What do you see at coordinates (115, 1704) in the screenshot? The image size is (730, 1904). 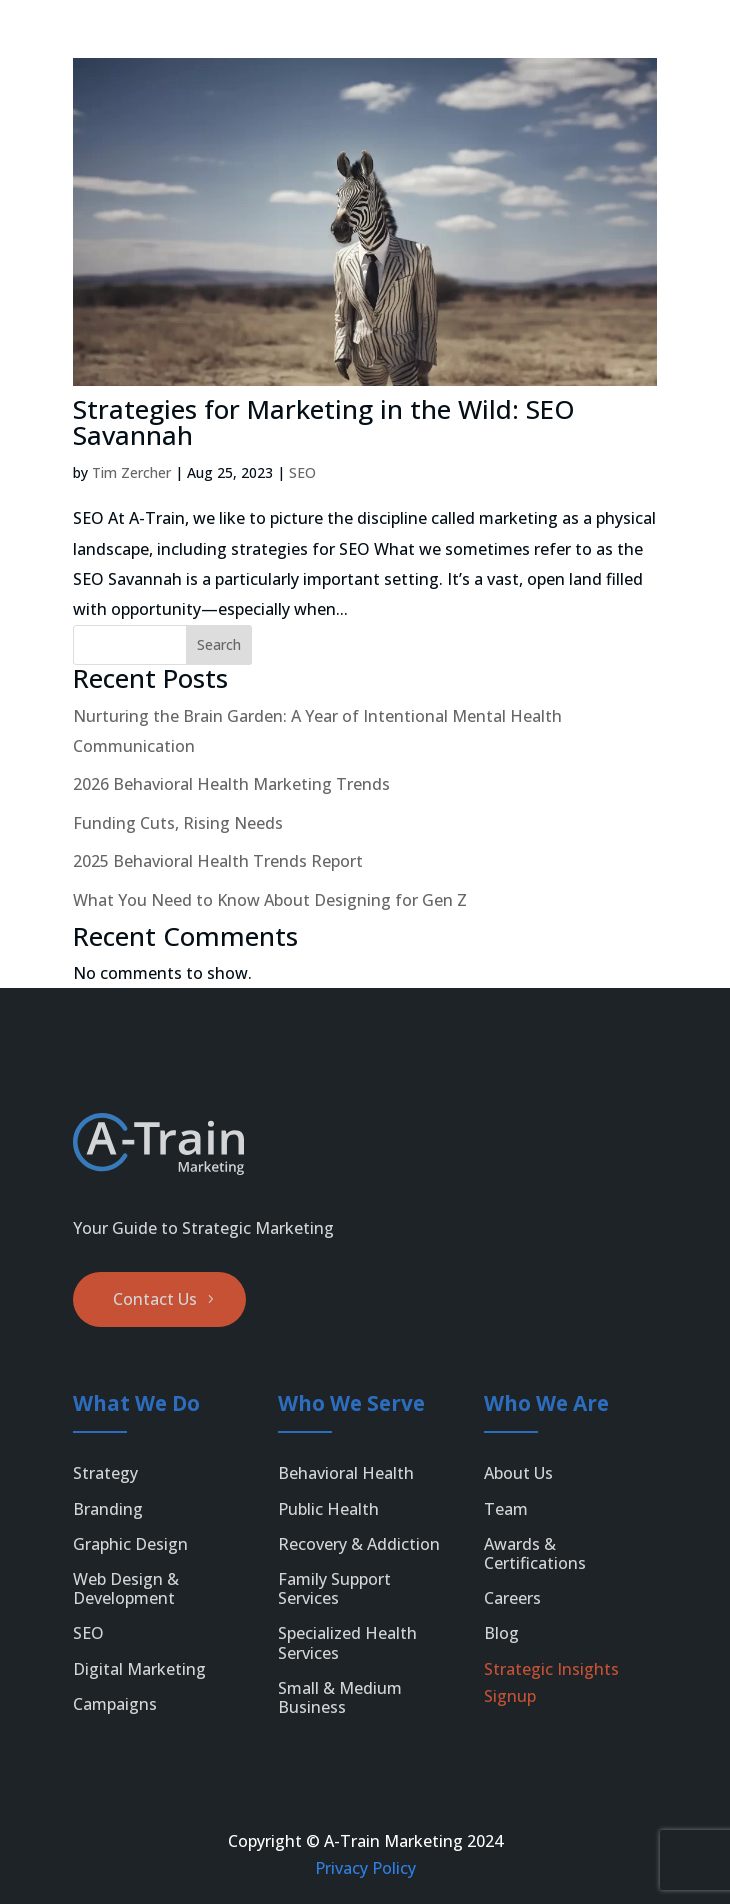 I see `Campaigns [link]` at bounding box center [115, 1704].